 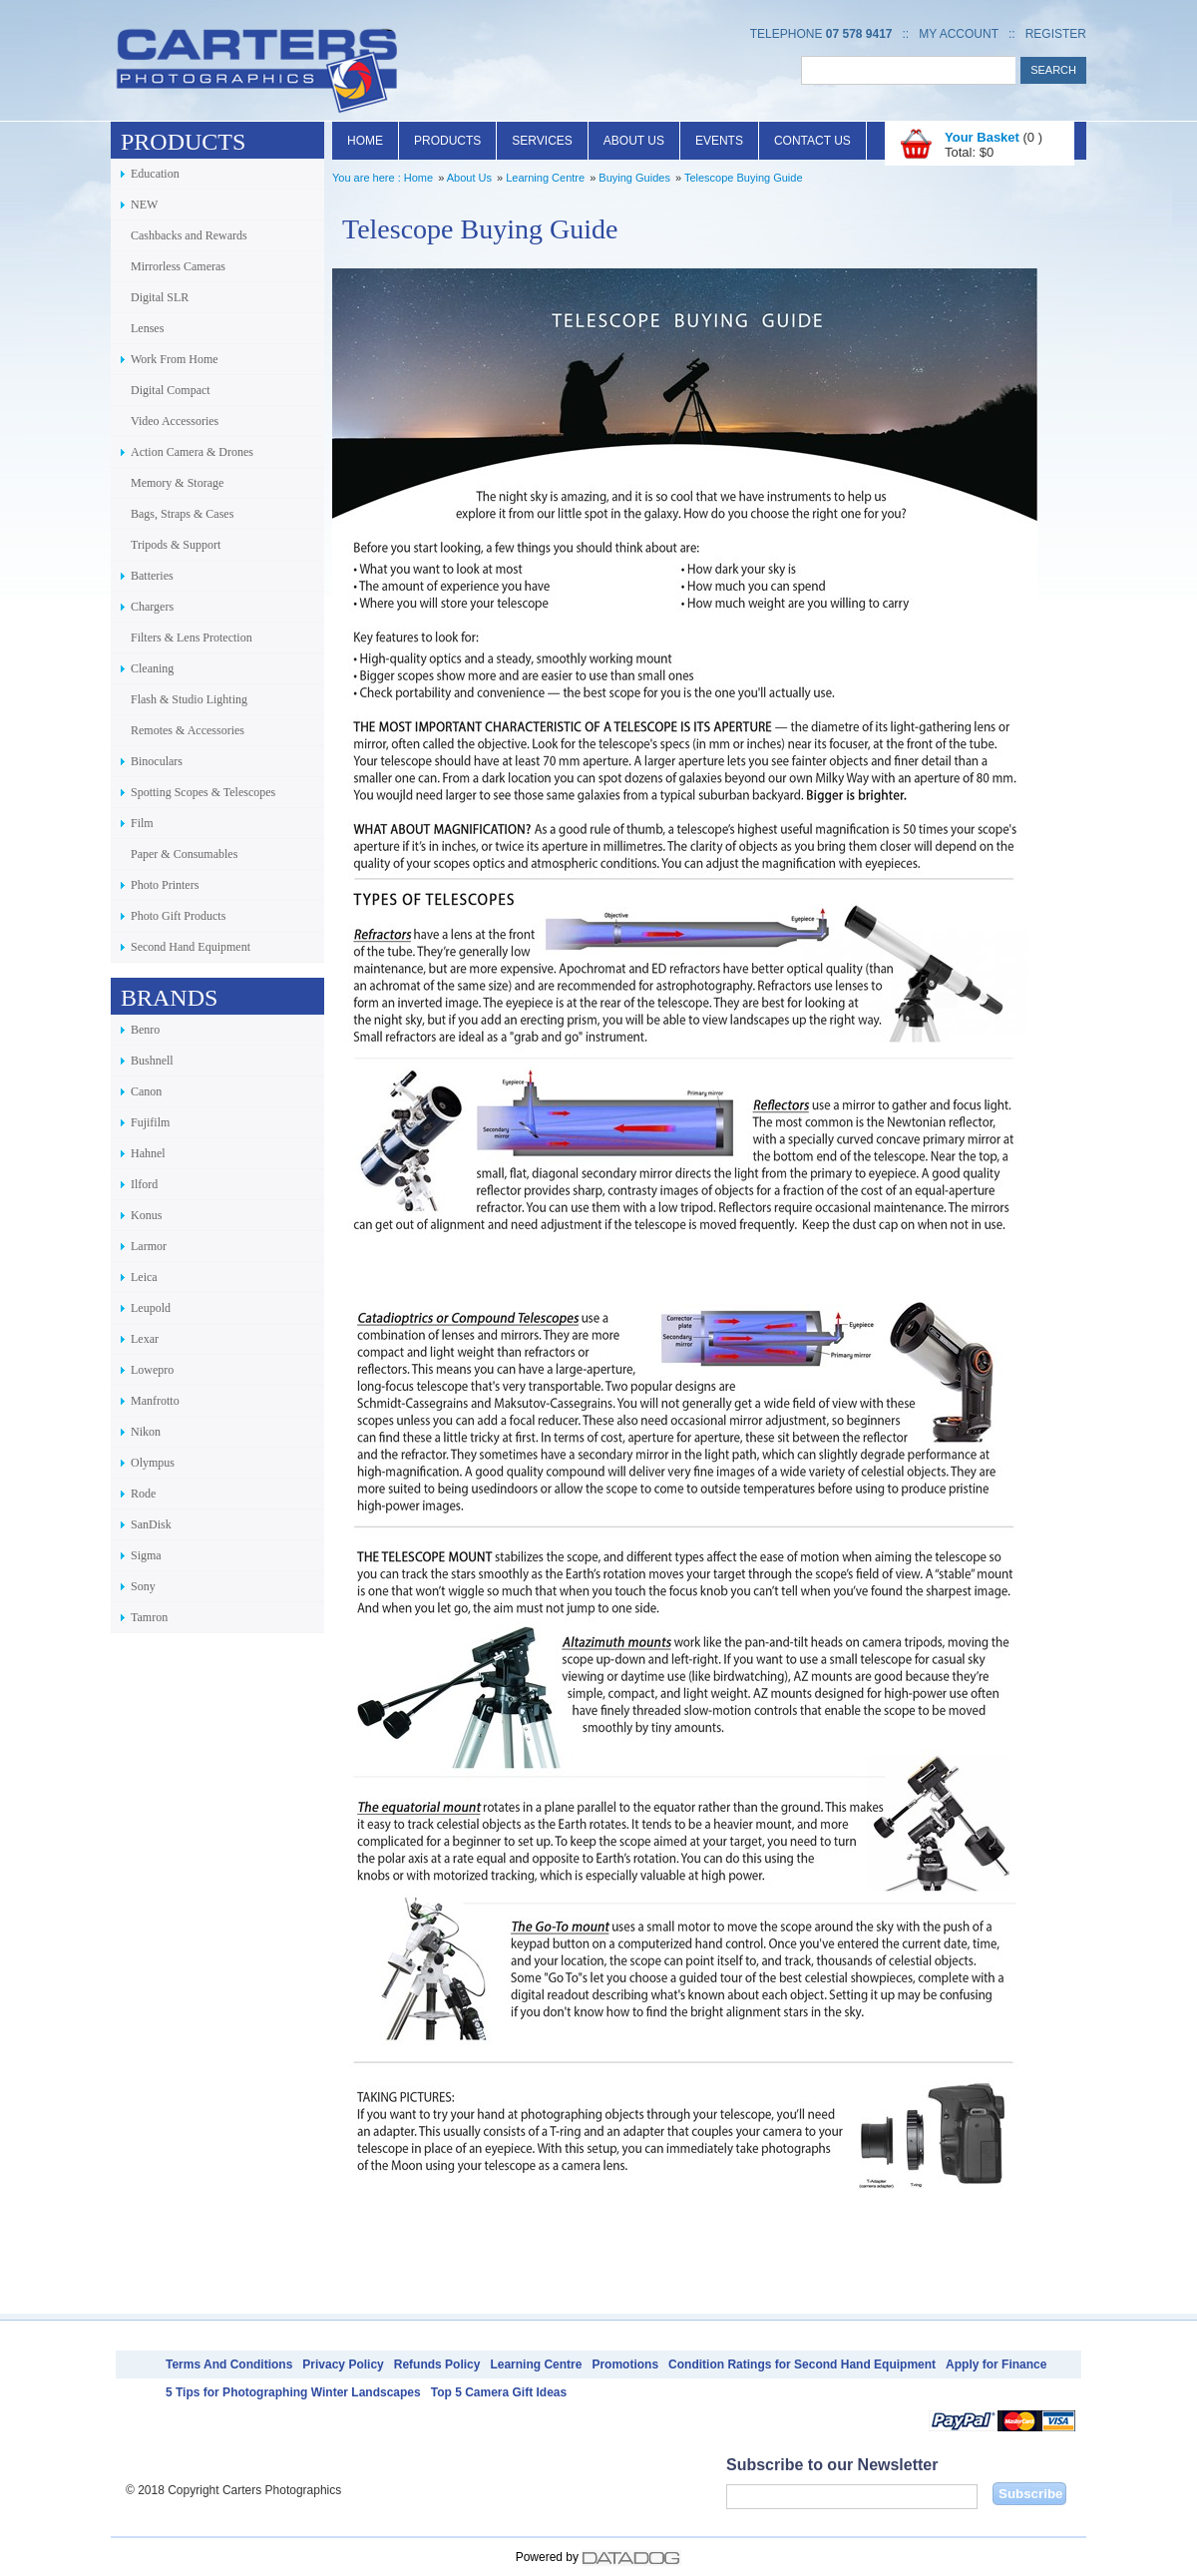 What do you see at coordinates (149, 1246) in the screenshot?
I see `Larmor` at bounding box center [149, 1246].